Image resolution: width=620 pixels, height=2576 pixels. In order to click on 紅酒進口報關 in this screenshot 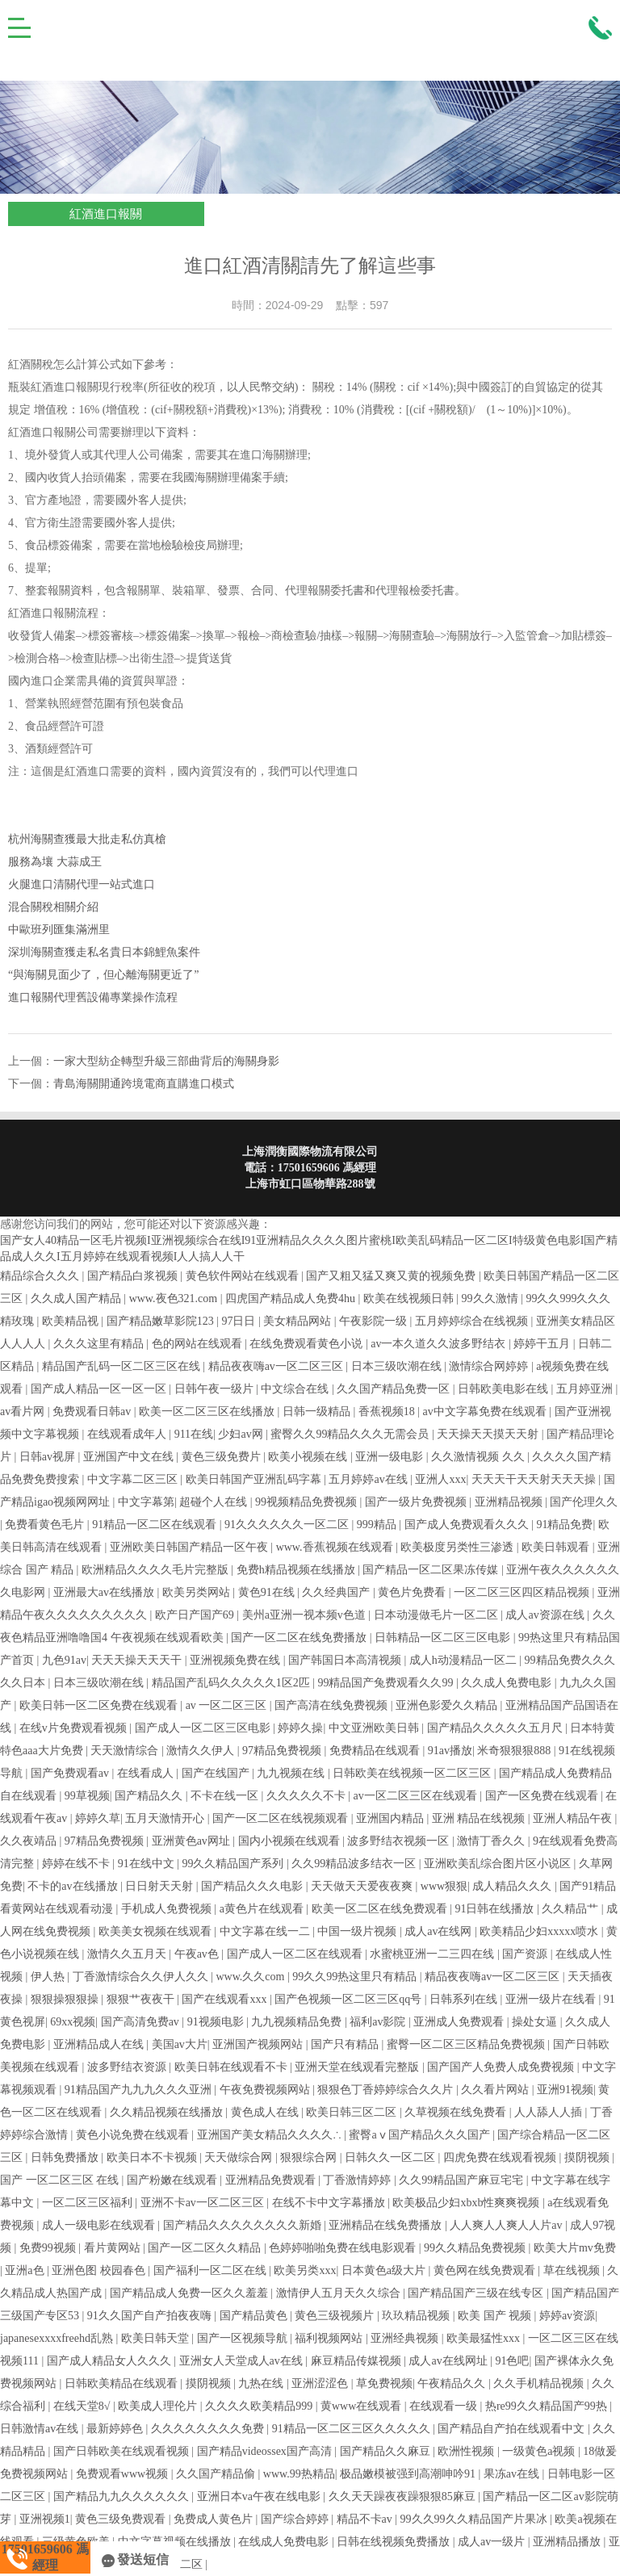, I will do `click(105, 213)`.